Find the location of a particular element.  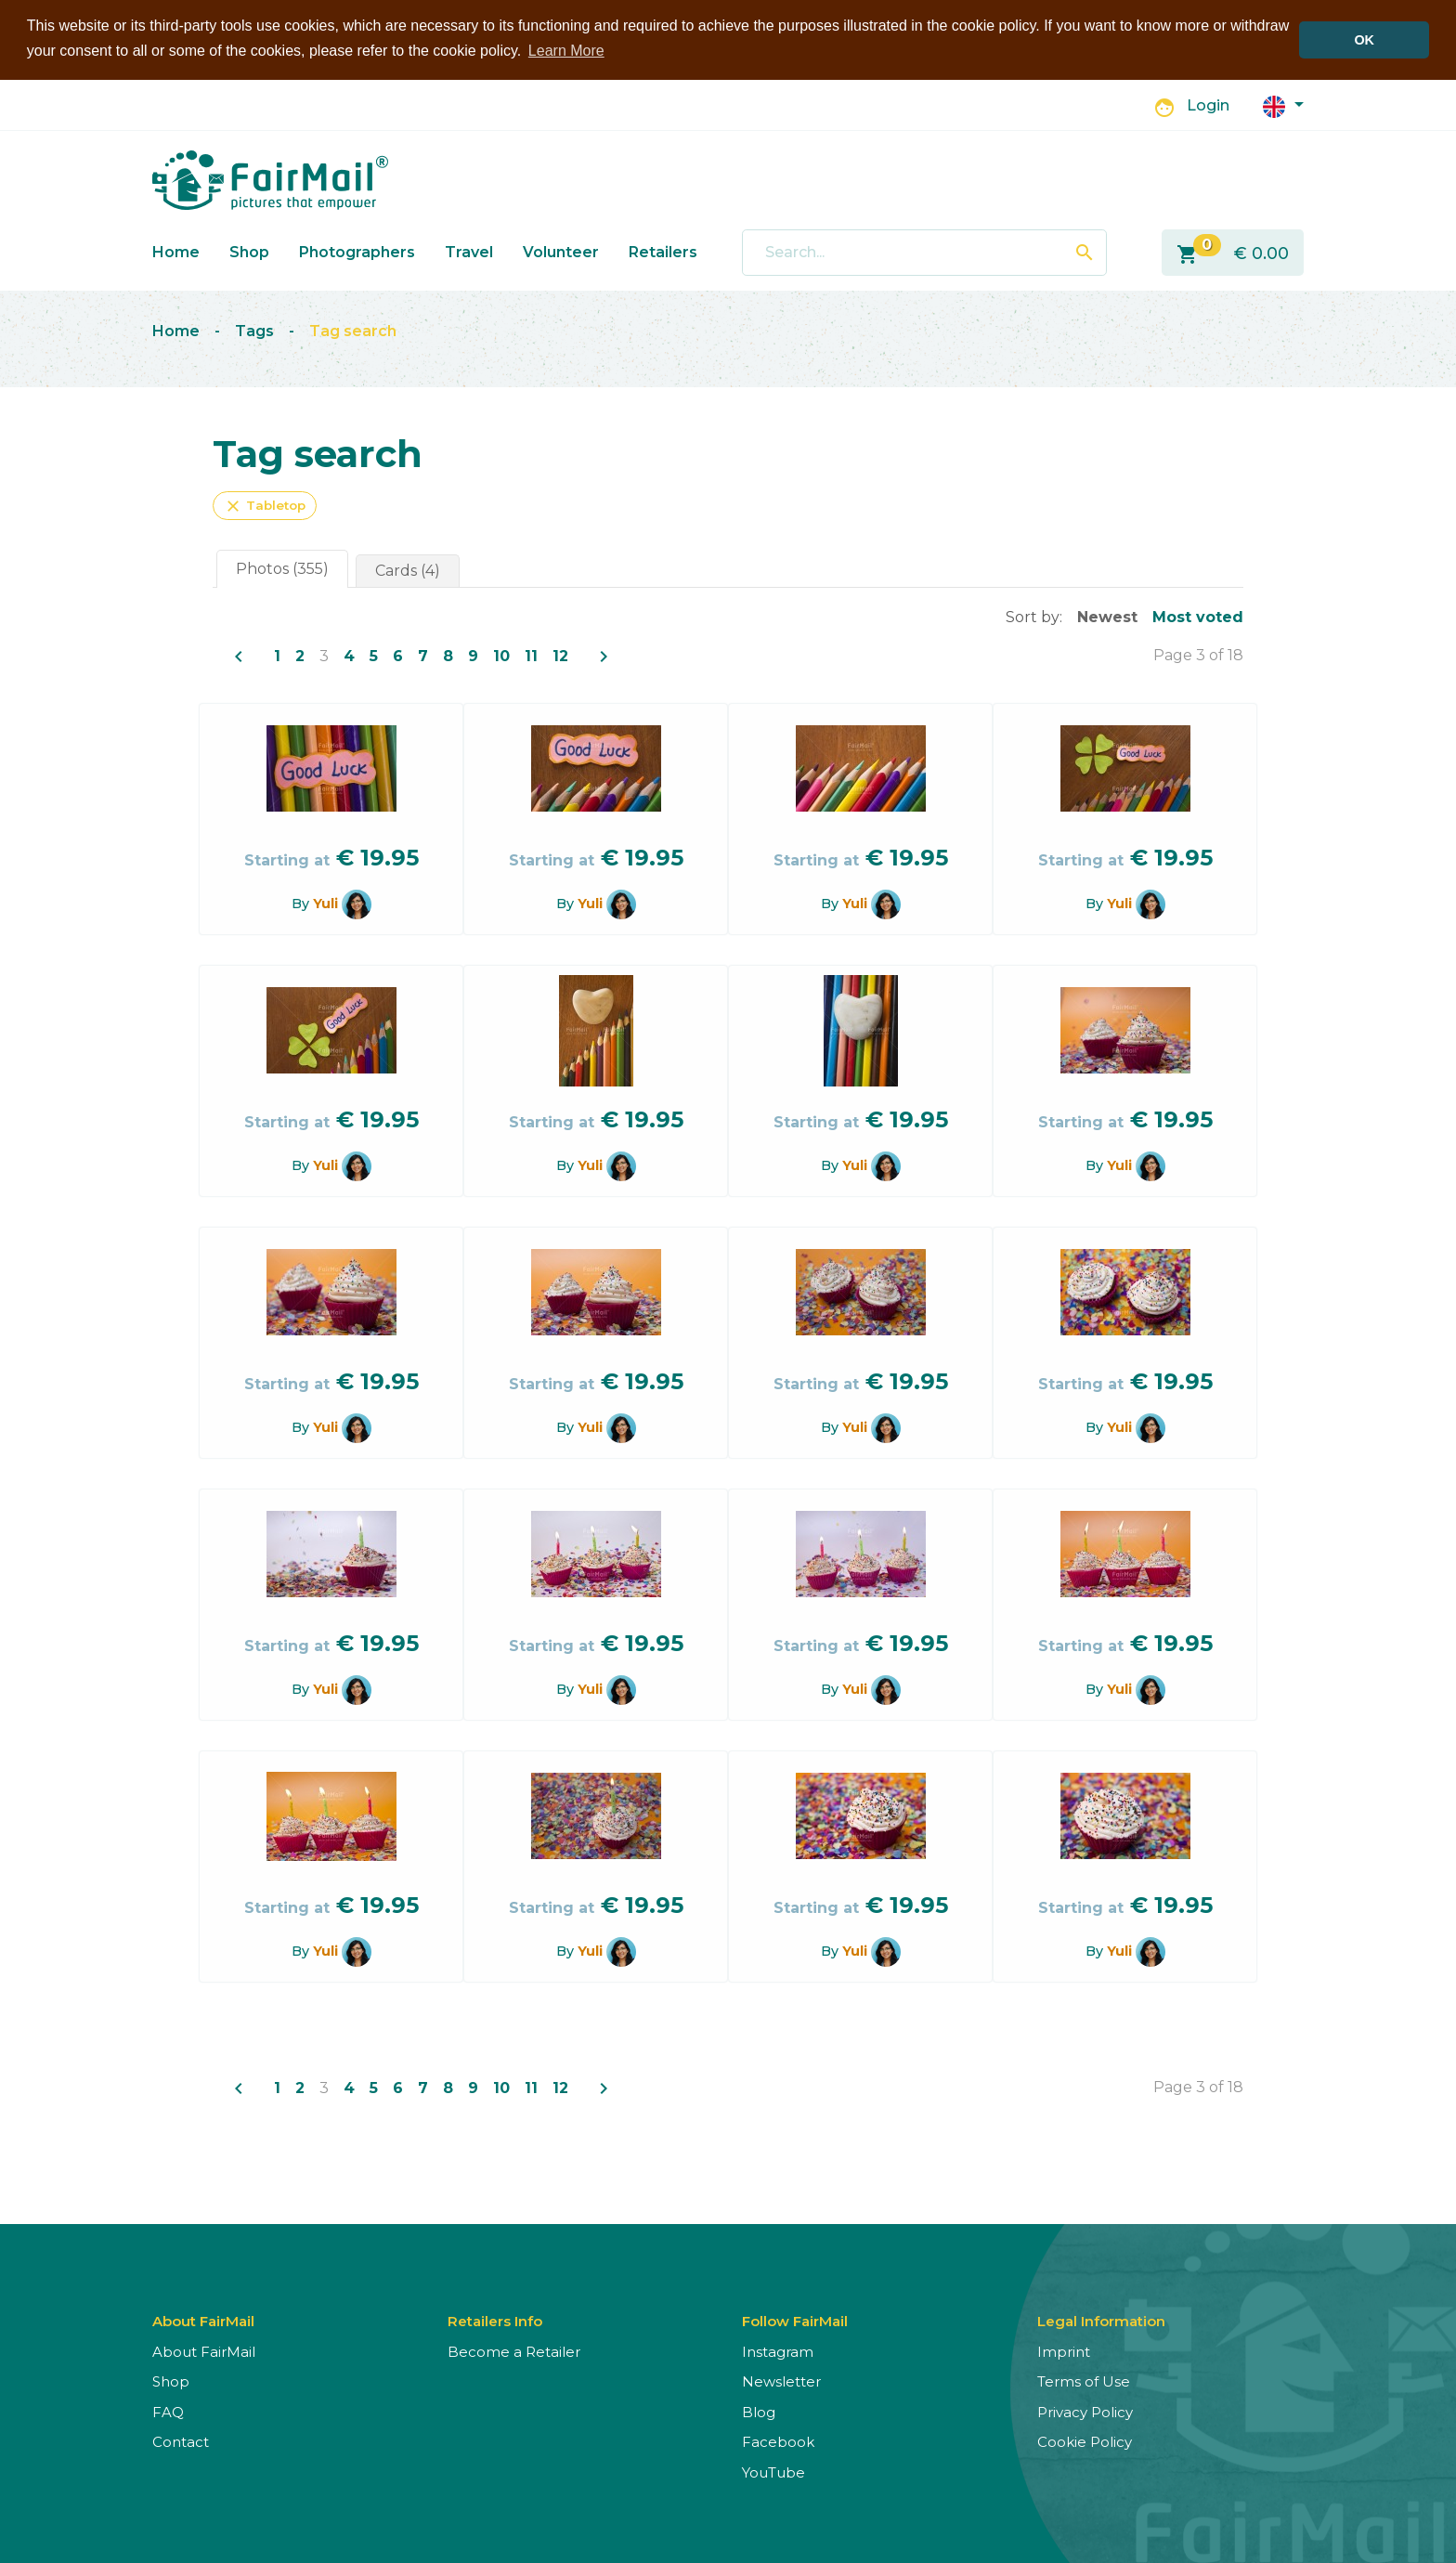

About FairMail is located at coordinates (203, 2351).